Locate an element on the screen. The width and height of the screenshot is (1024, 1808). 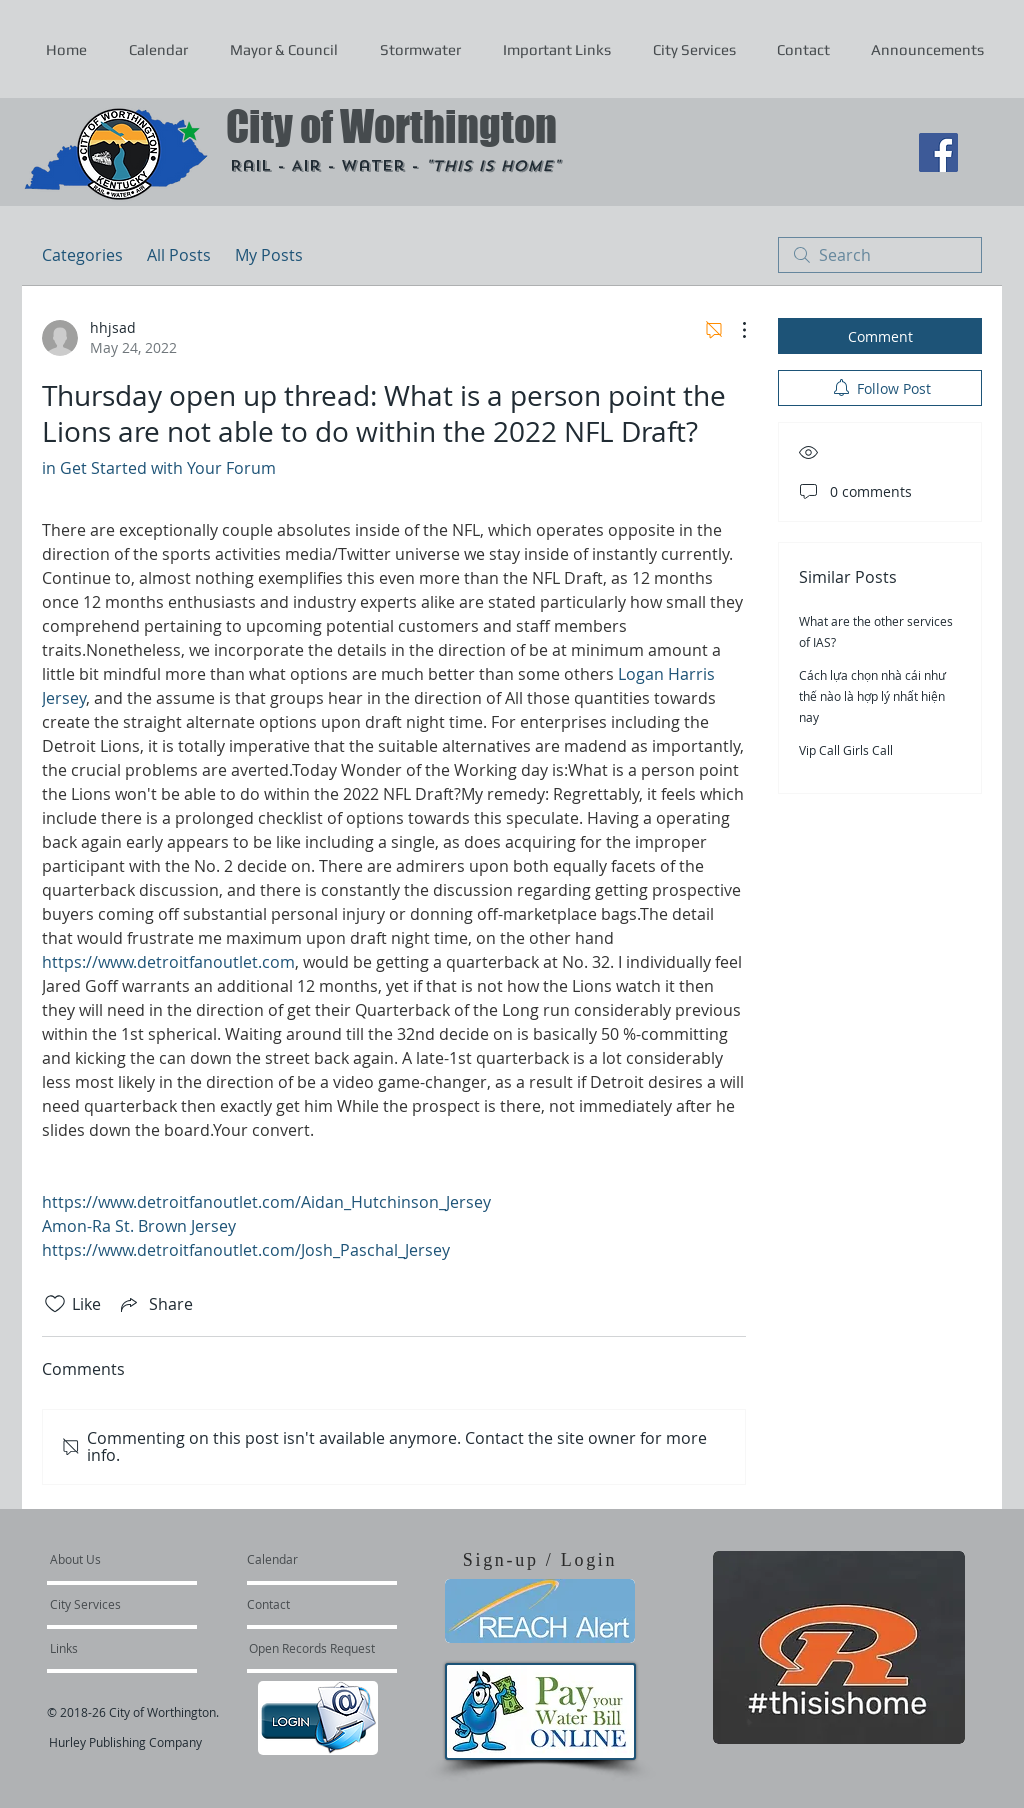
[Links] is located at coordinates (104, 1648).